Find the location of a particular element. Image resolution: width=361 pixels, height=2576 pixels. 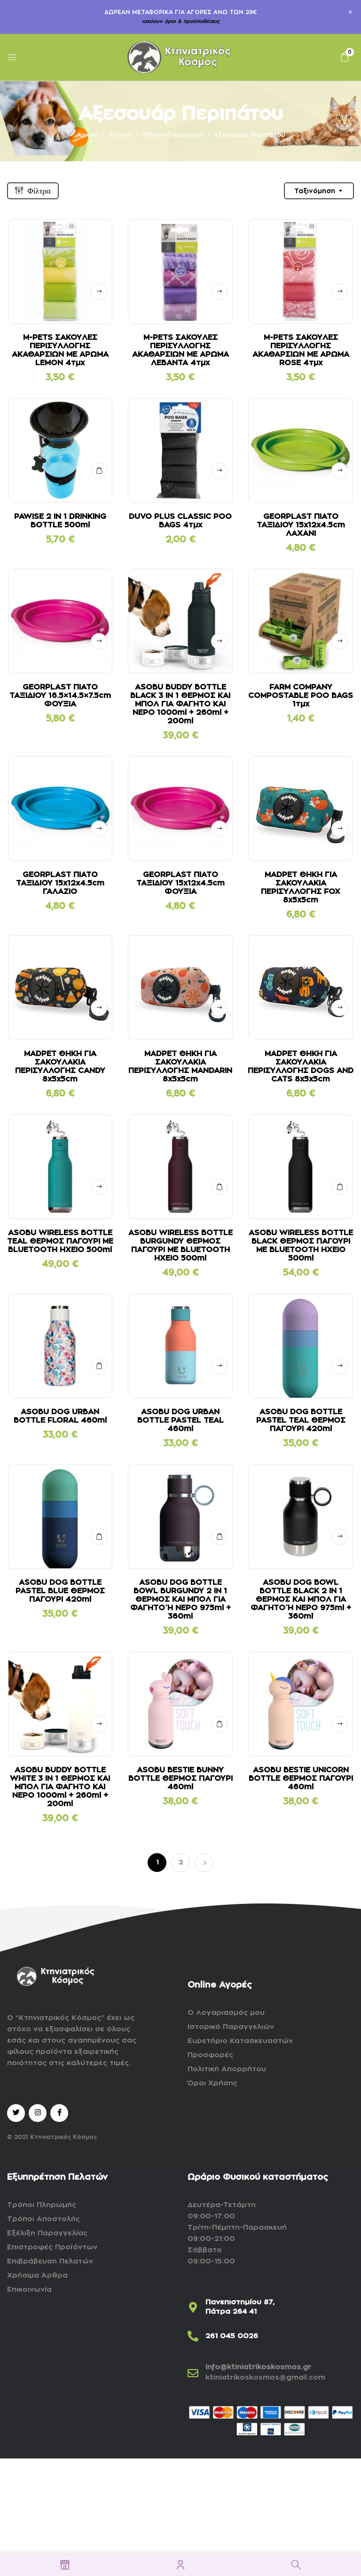

ASOBU BUDDY BOTTLE BLACK 3 IN 1 ΘΕΡΜΟΣ ΚΑΙ ΜΠΟΛ ΓΙΑ ΦΑΓΗΤΟ ΚΑΙ ΝΕΡΟ 1000ml + 260ml + 200ml is located at coordinates (180, 704).